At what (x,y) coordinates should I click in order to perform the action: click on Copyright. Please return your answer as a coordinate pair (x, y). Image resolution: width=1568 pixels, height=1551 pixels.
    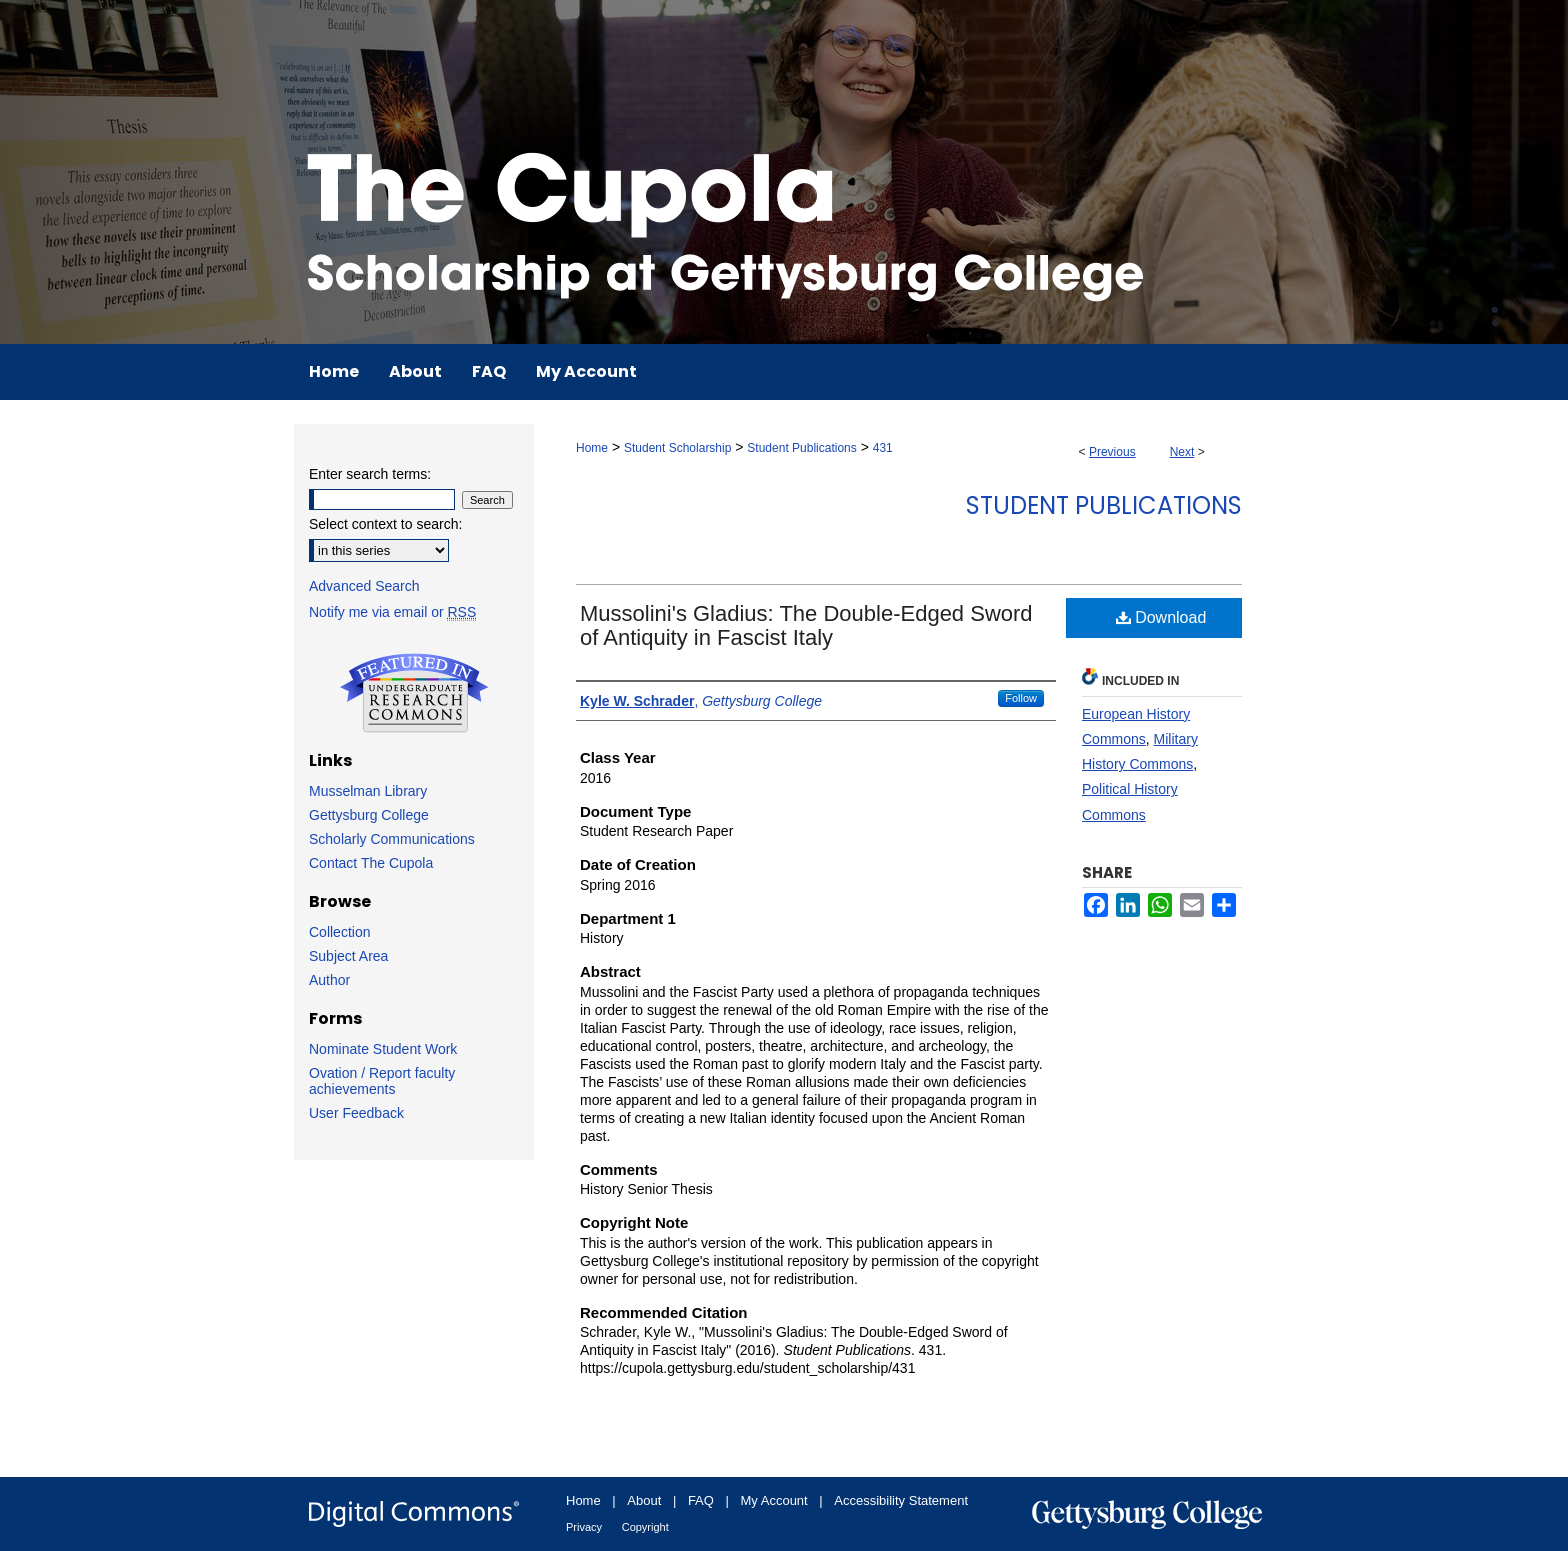
    Looking at the image, I should click on (645, 1527).